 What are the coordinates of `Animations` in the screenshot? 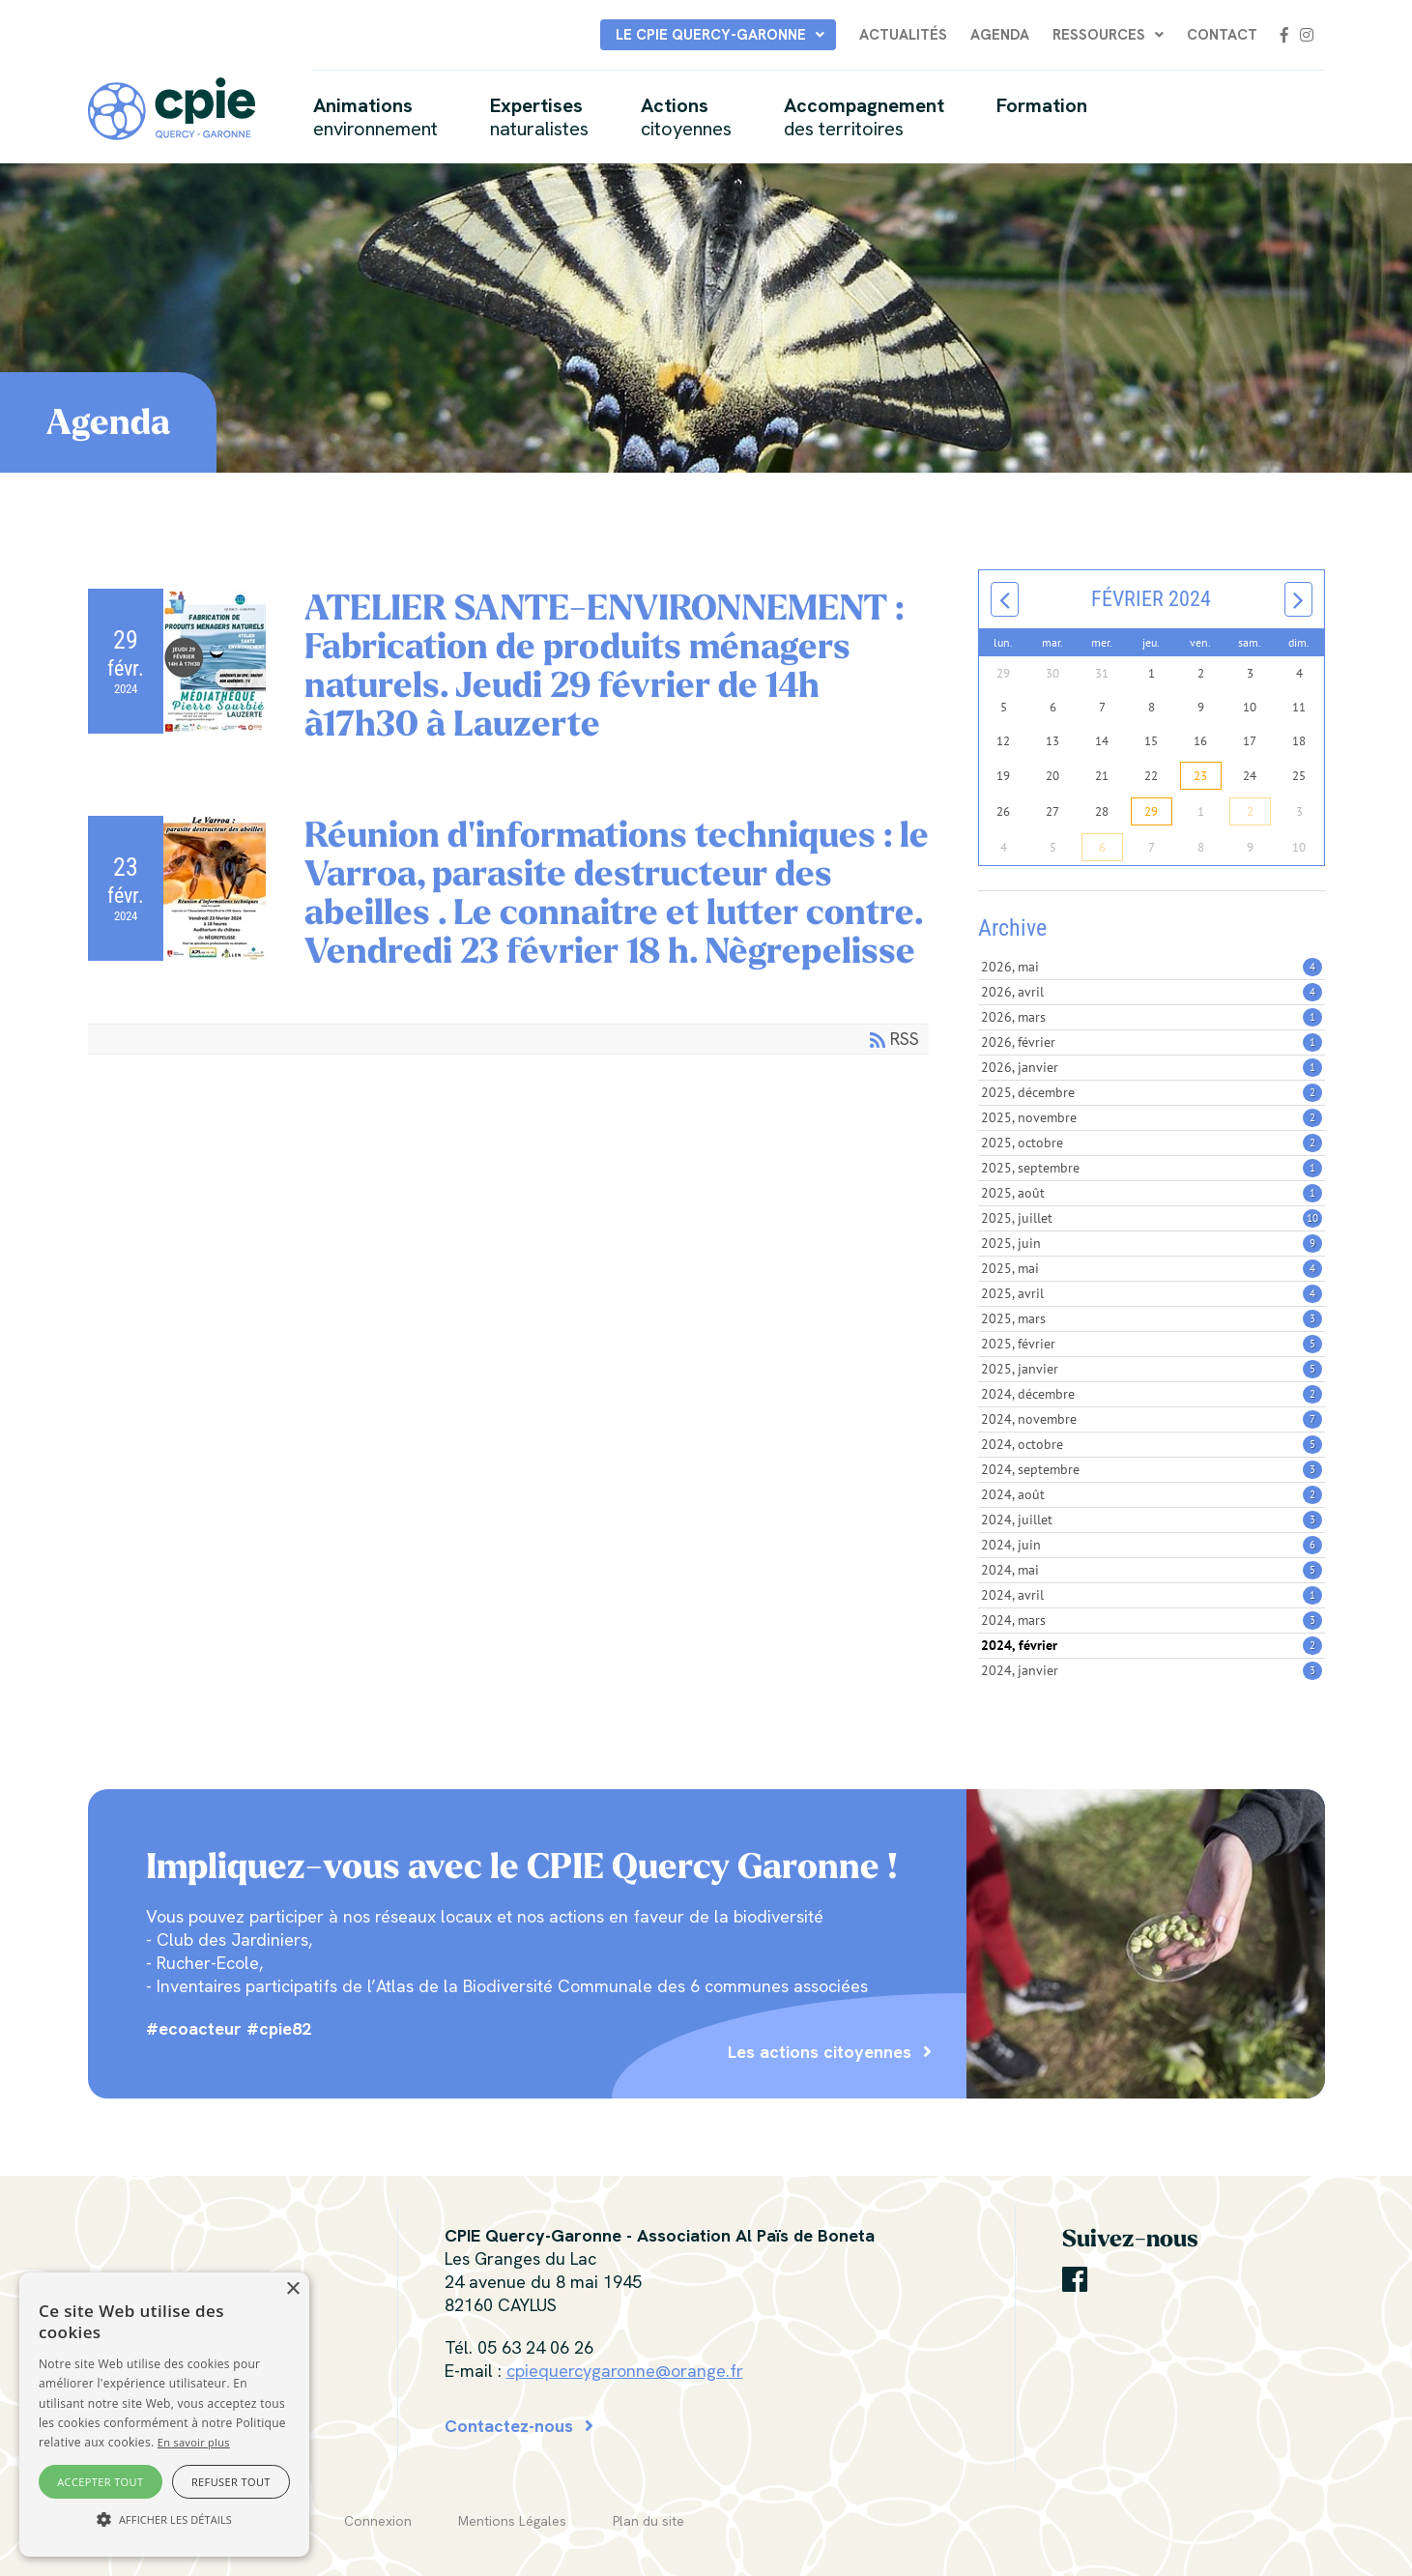 It's located at (375, 117).